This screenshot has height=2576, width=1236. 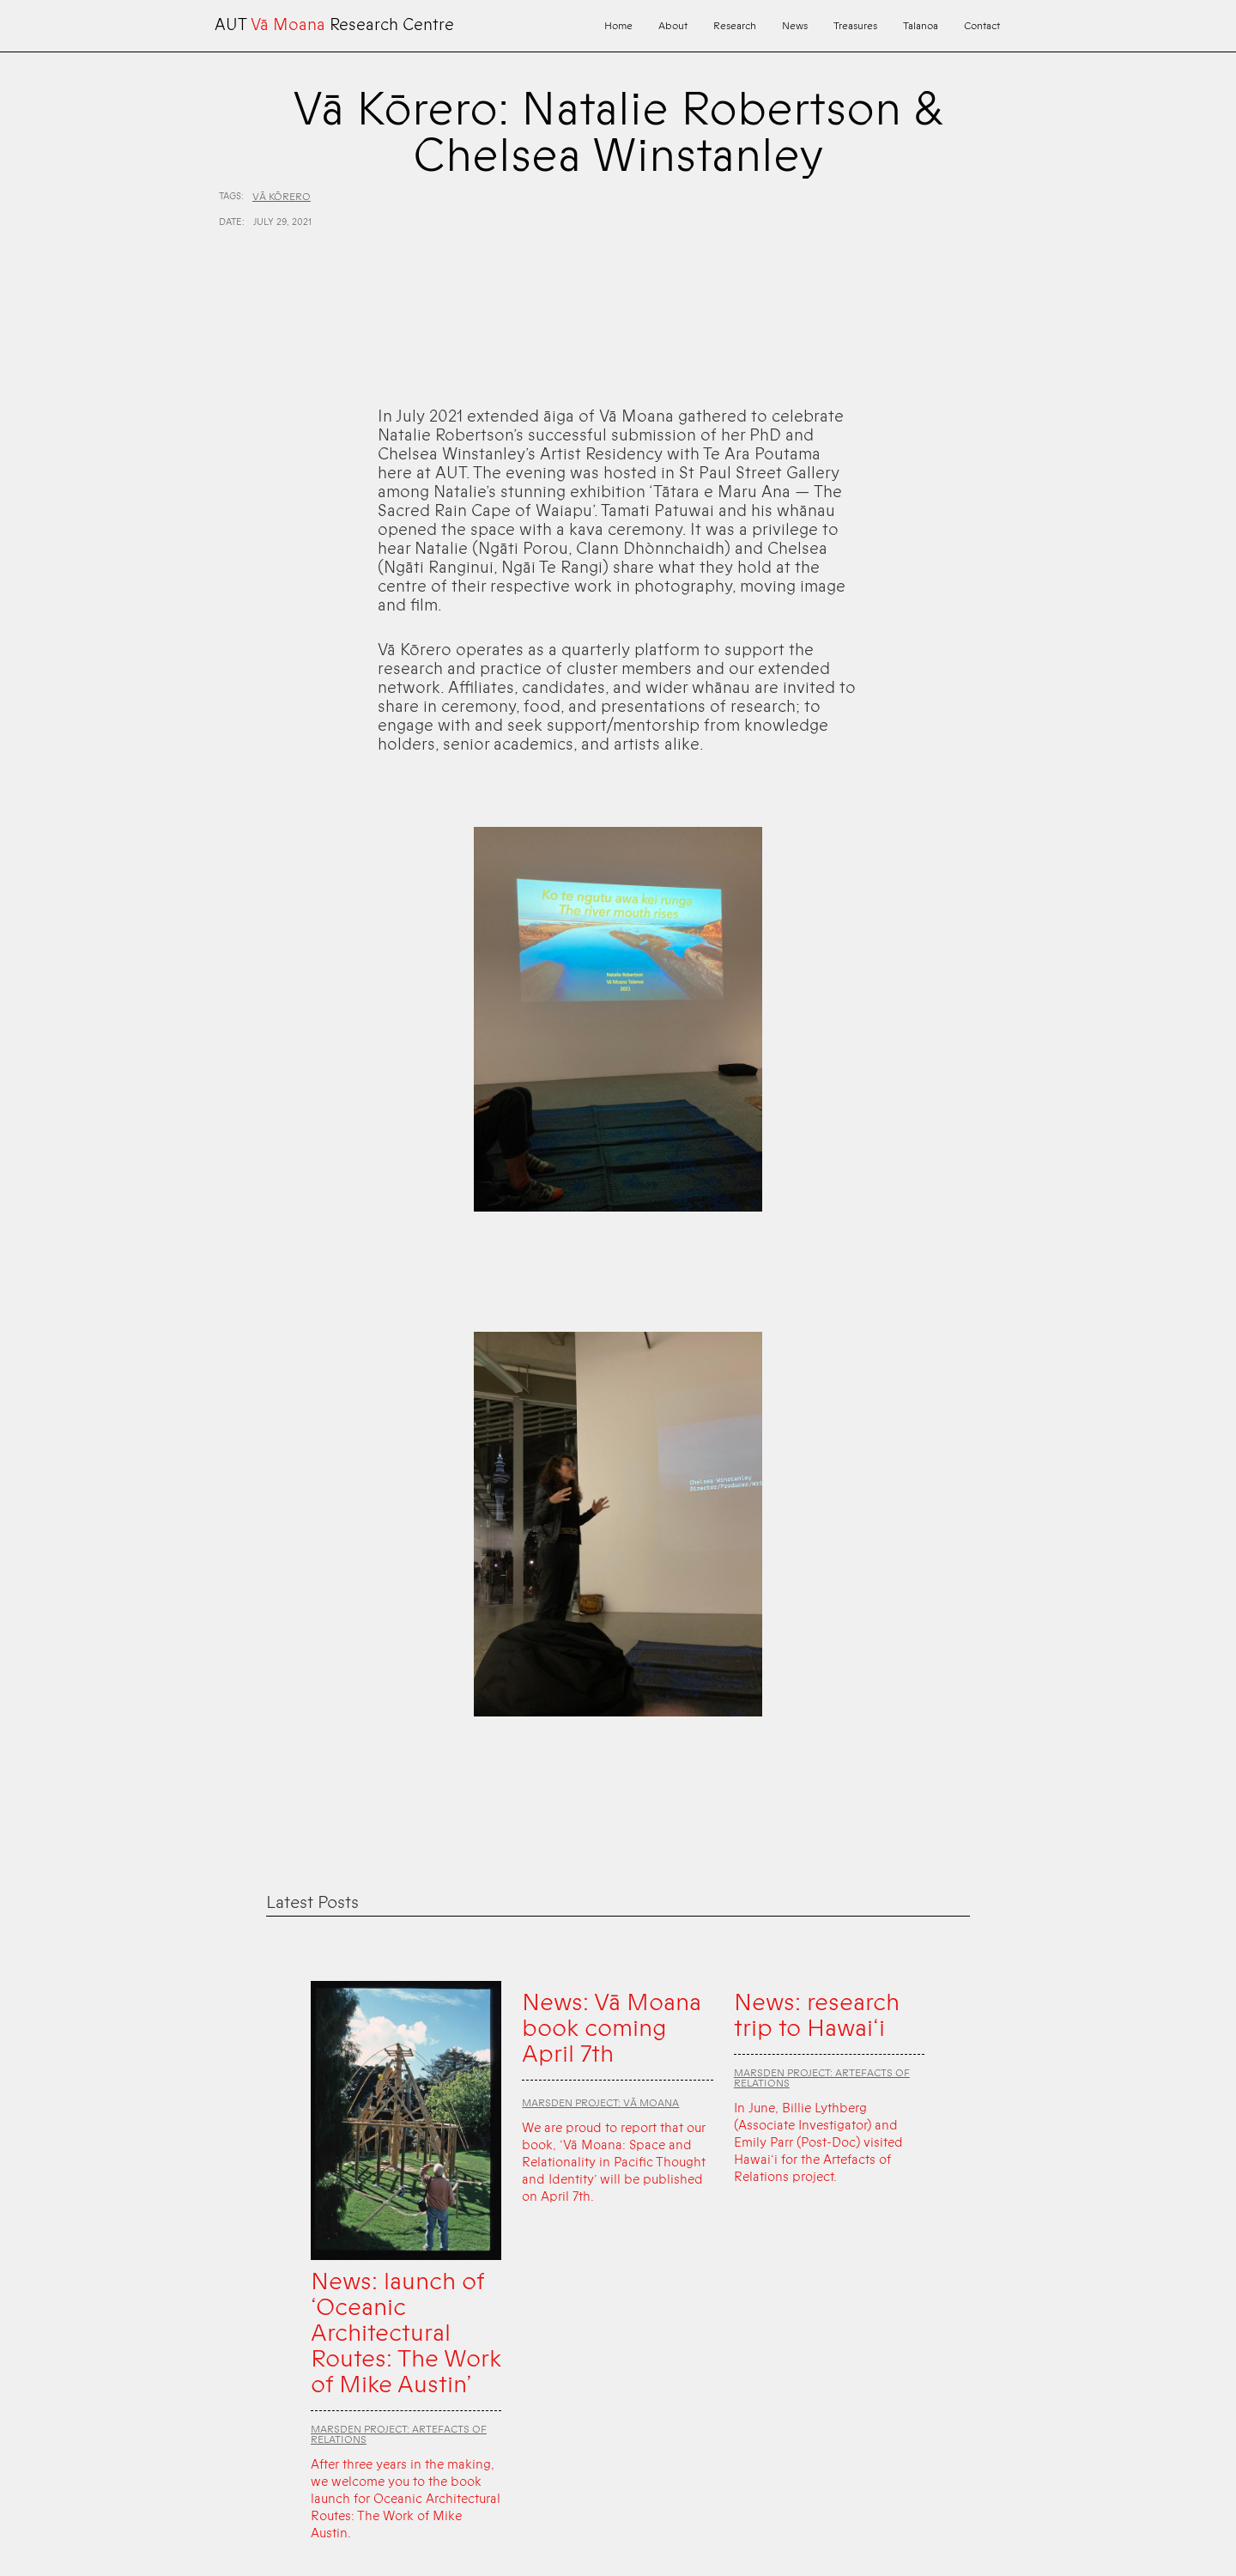 What do you see at coordinates (982, 26) in the screenshot?
I see `Contact` at bounding box center [982, 26].